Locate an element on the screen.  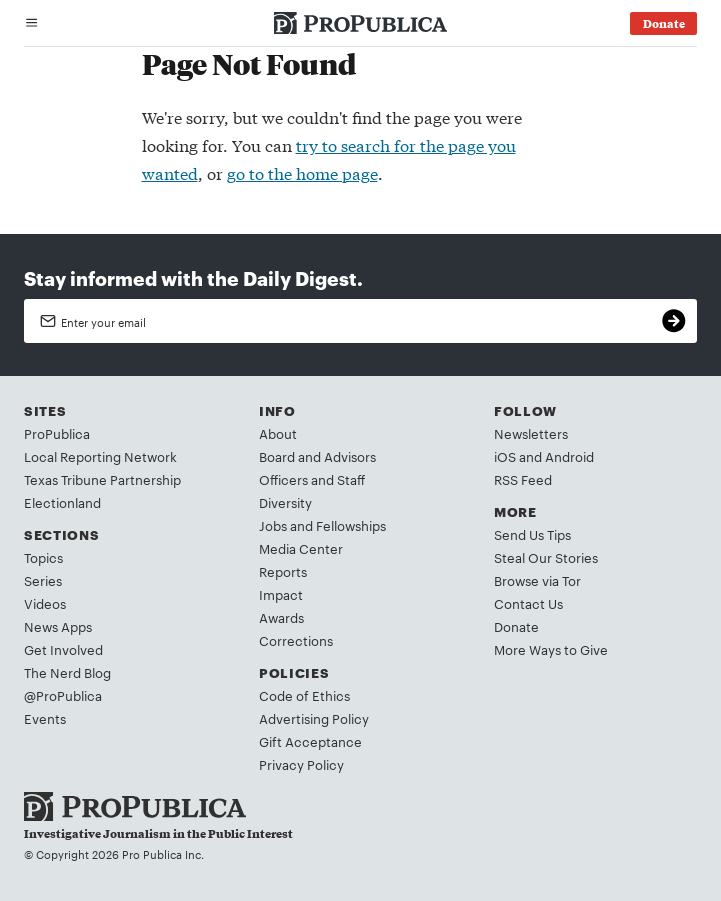
Contact Us is located at coordinates (528, 603).